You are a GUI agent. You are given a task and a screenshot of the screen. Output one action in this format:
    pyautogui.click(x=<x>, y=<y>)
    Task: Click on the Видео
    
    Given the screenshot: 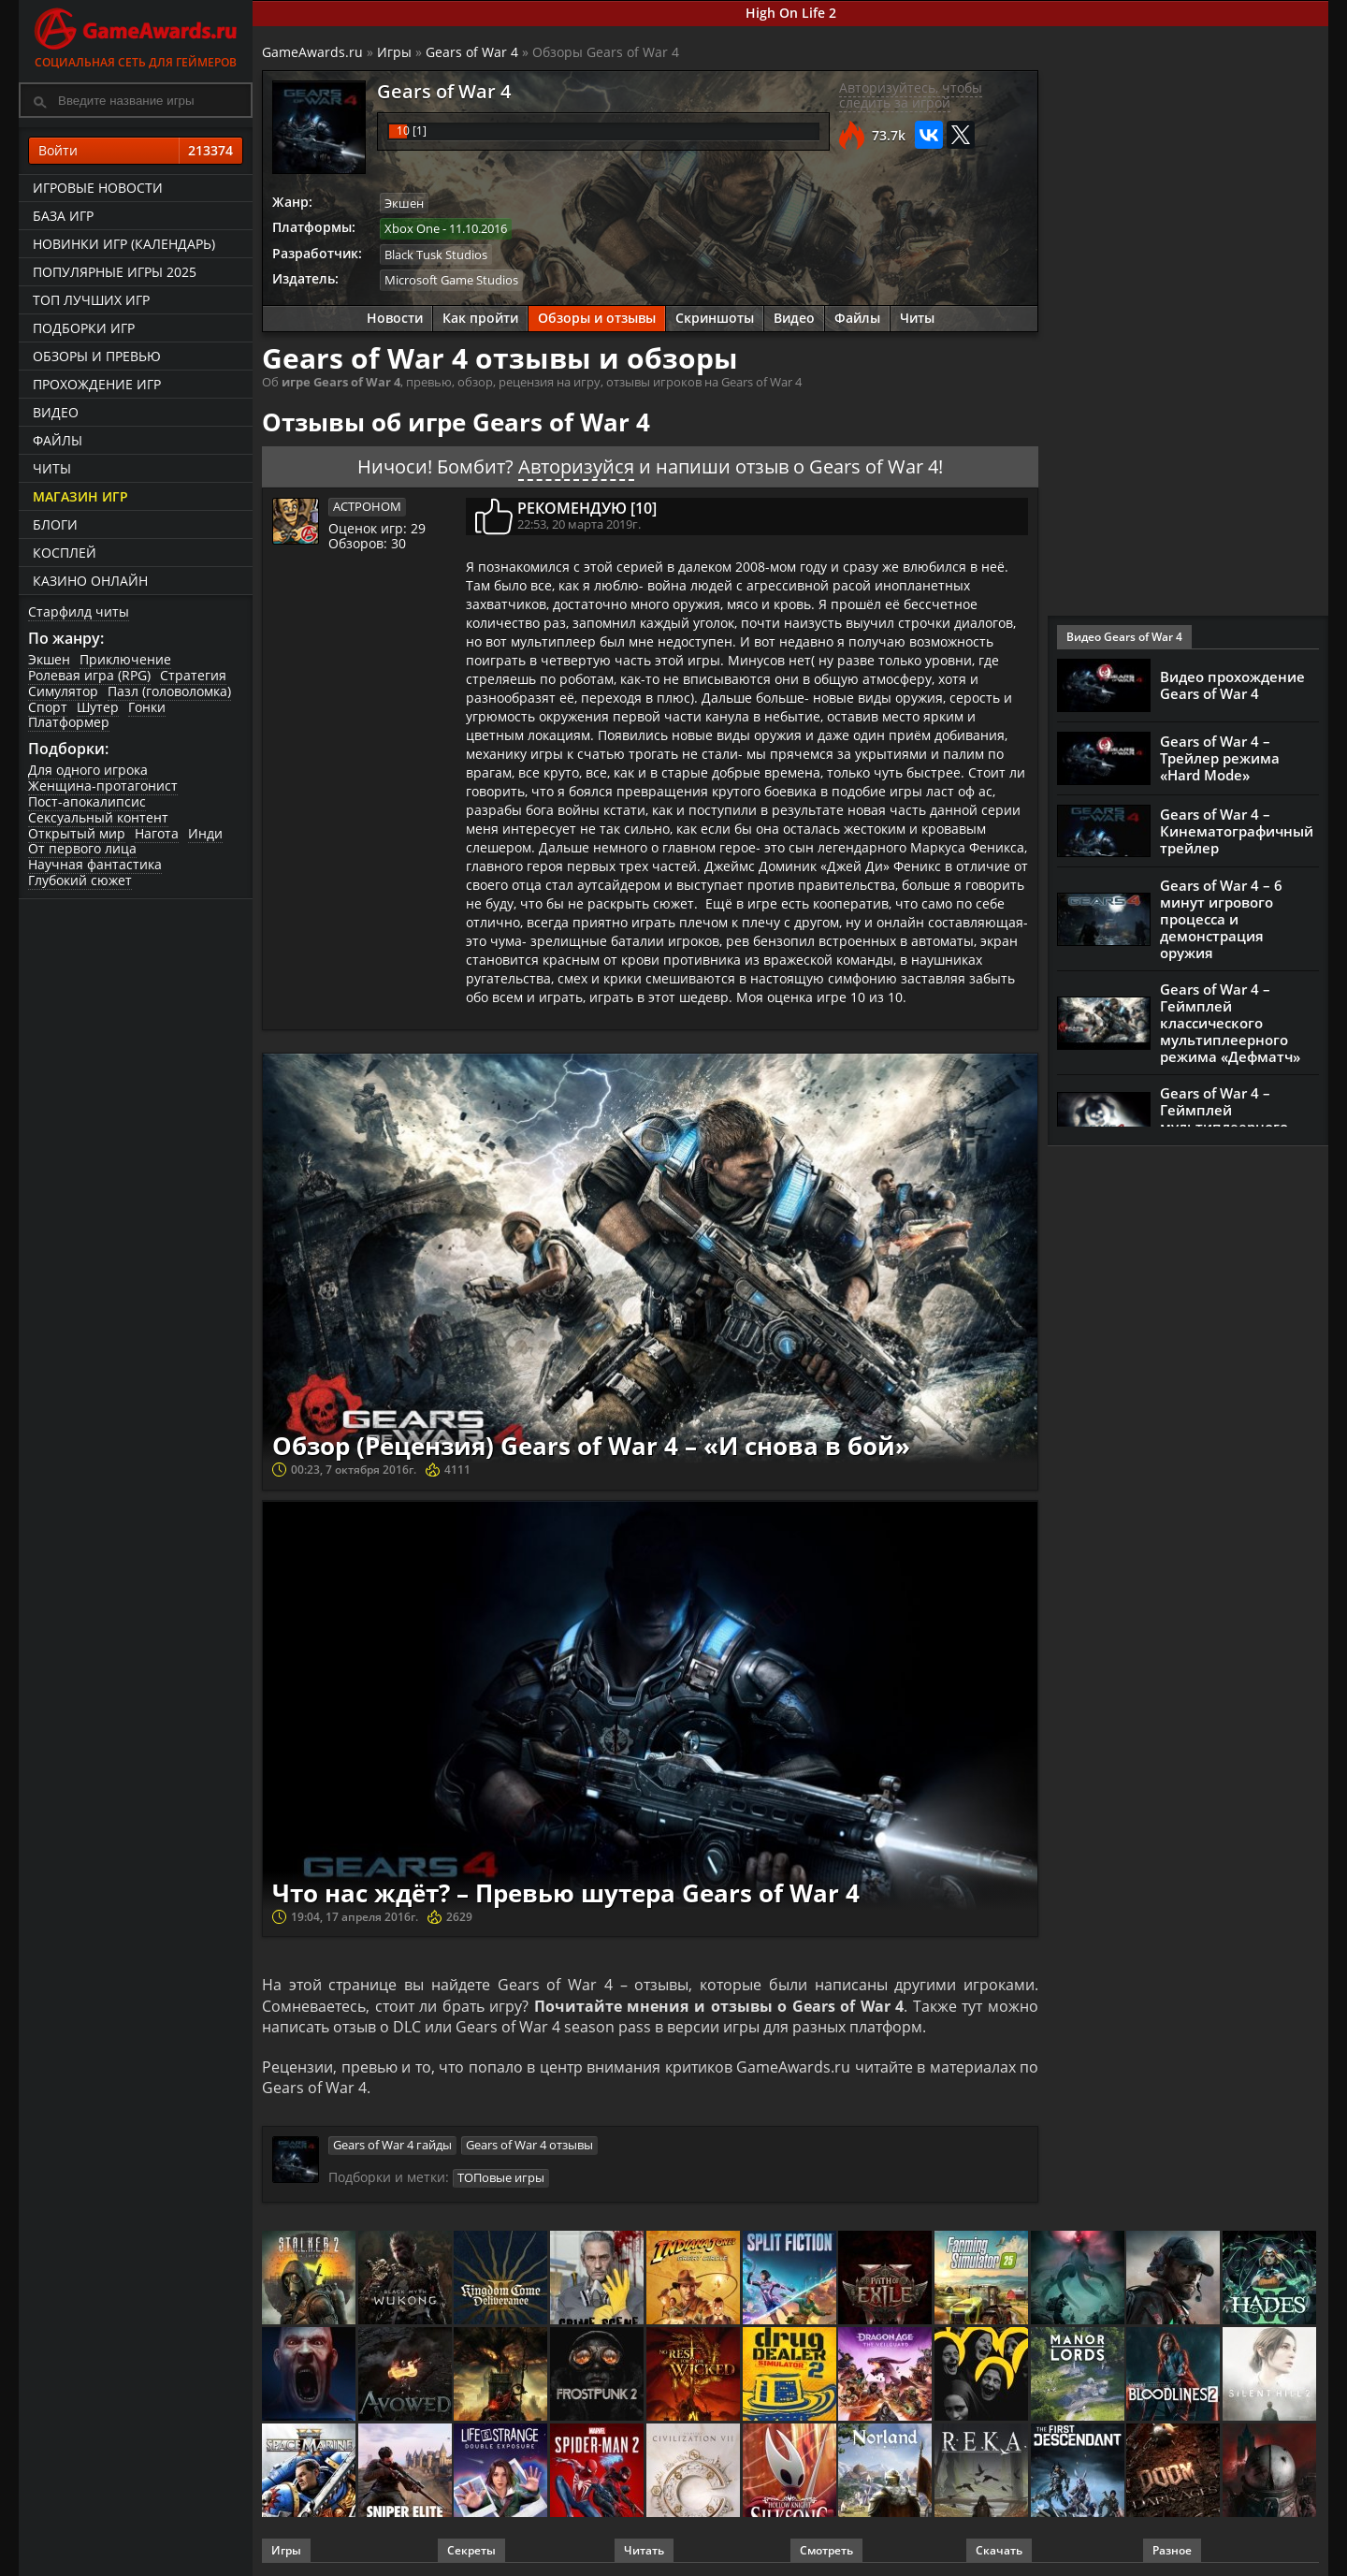 What is the action you would take?
    pyautogui.click(x=56, y=412)
    